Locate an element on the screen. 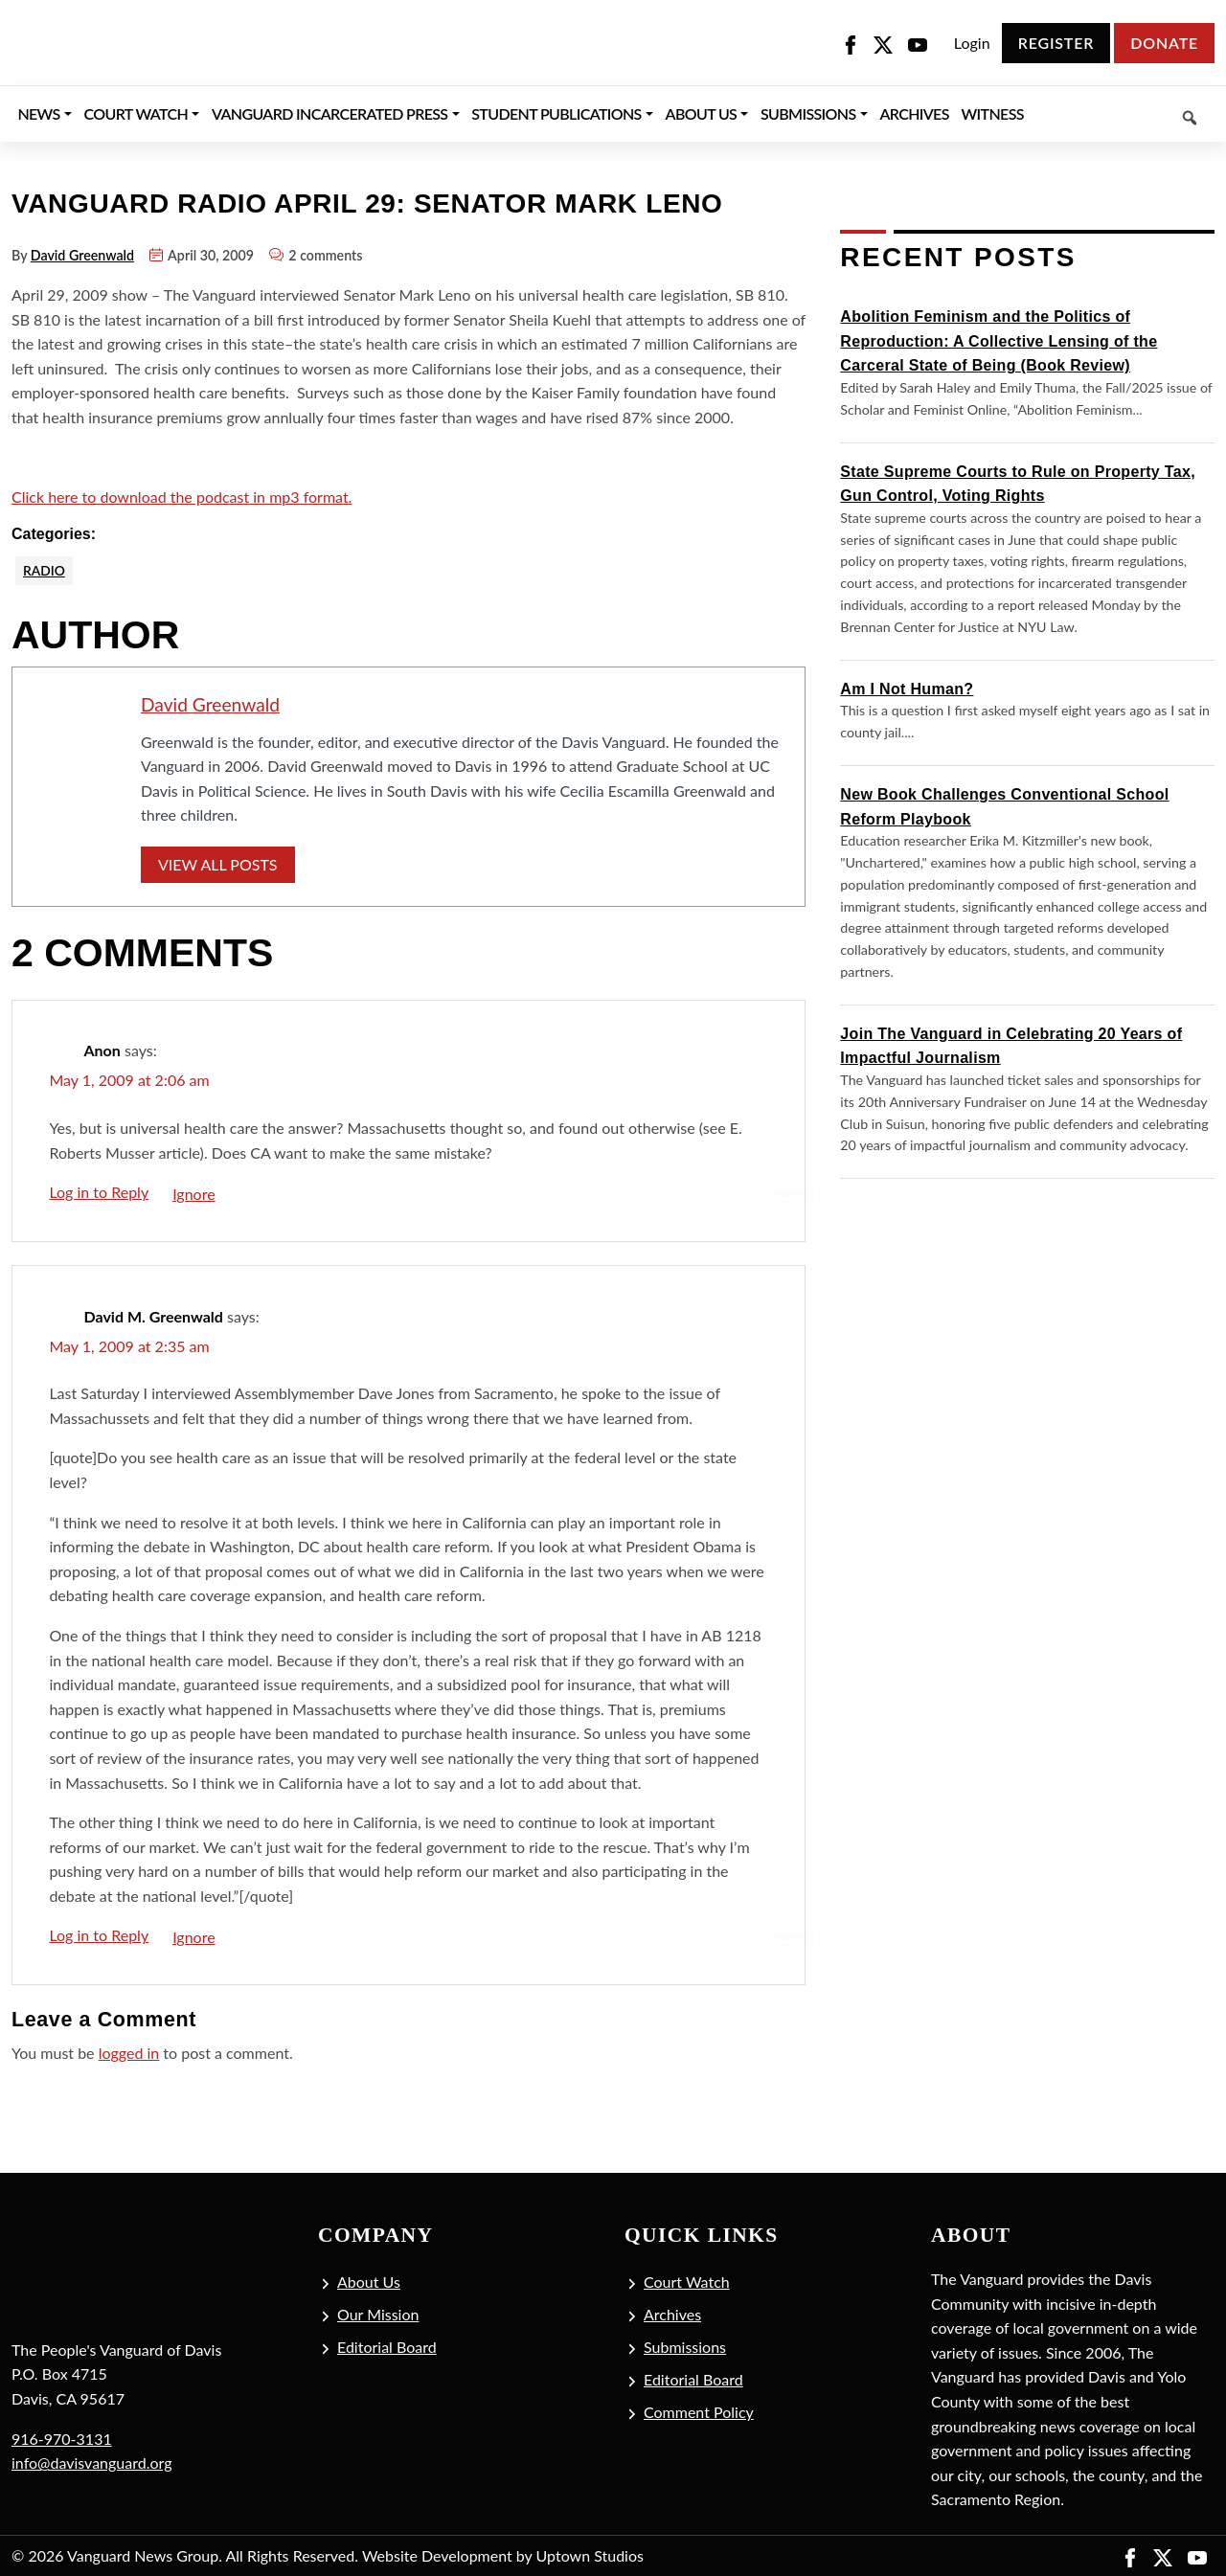 The height and width of the screenshot is (2576, 1226). Our Mission is located at coordinates (378, 2315).